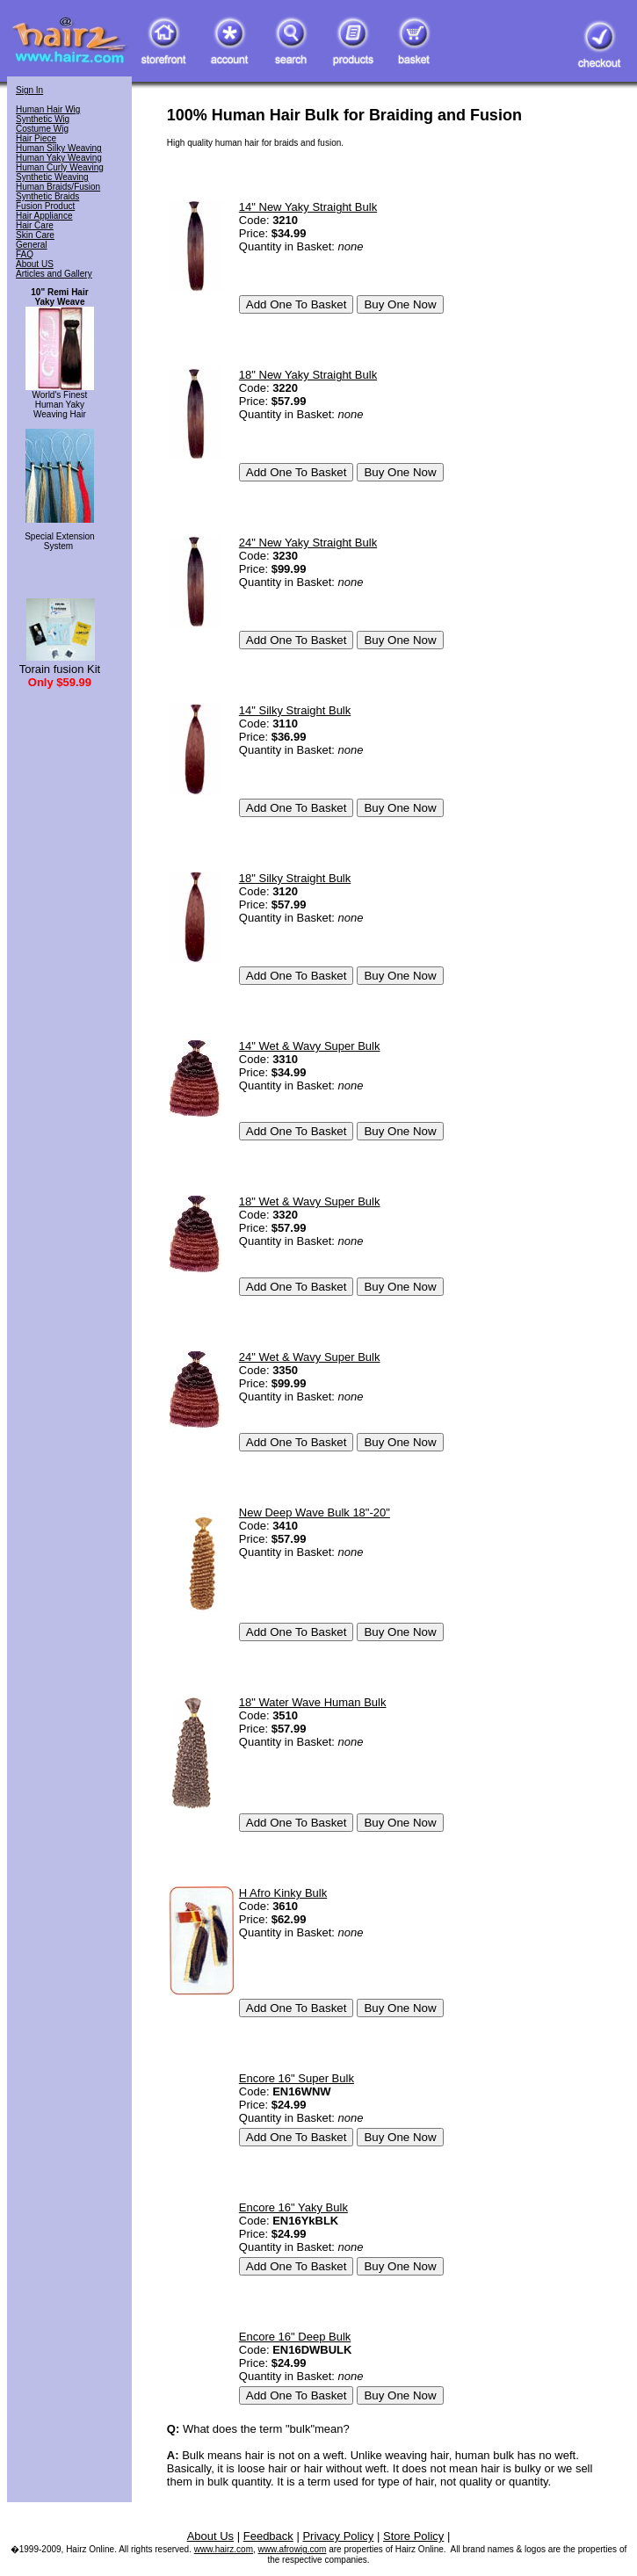  Describe the element at coordinates (45, 206) in the screenshot. I see `Fusion Product` at that location.